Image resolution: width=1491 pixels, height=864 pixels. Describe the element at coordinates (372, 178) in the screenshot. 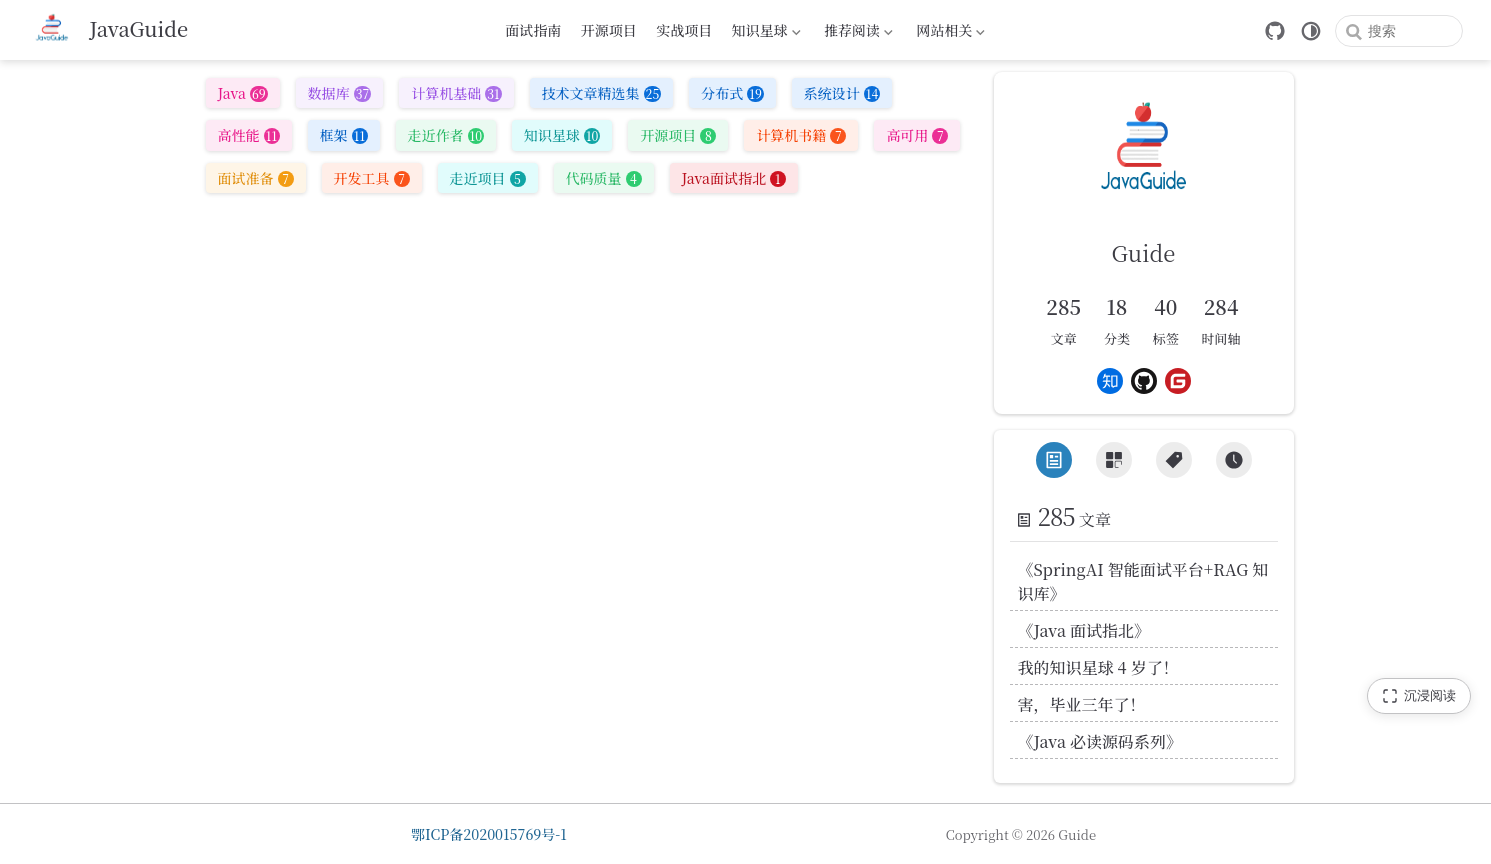

I see `开发工具` at that location.